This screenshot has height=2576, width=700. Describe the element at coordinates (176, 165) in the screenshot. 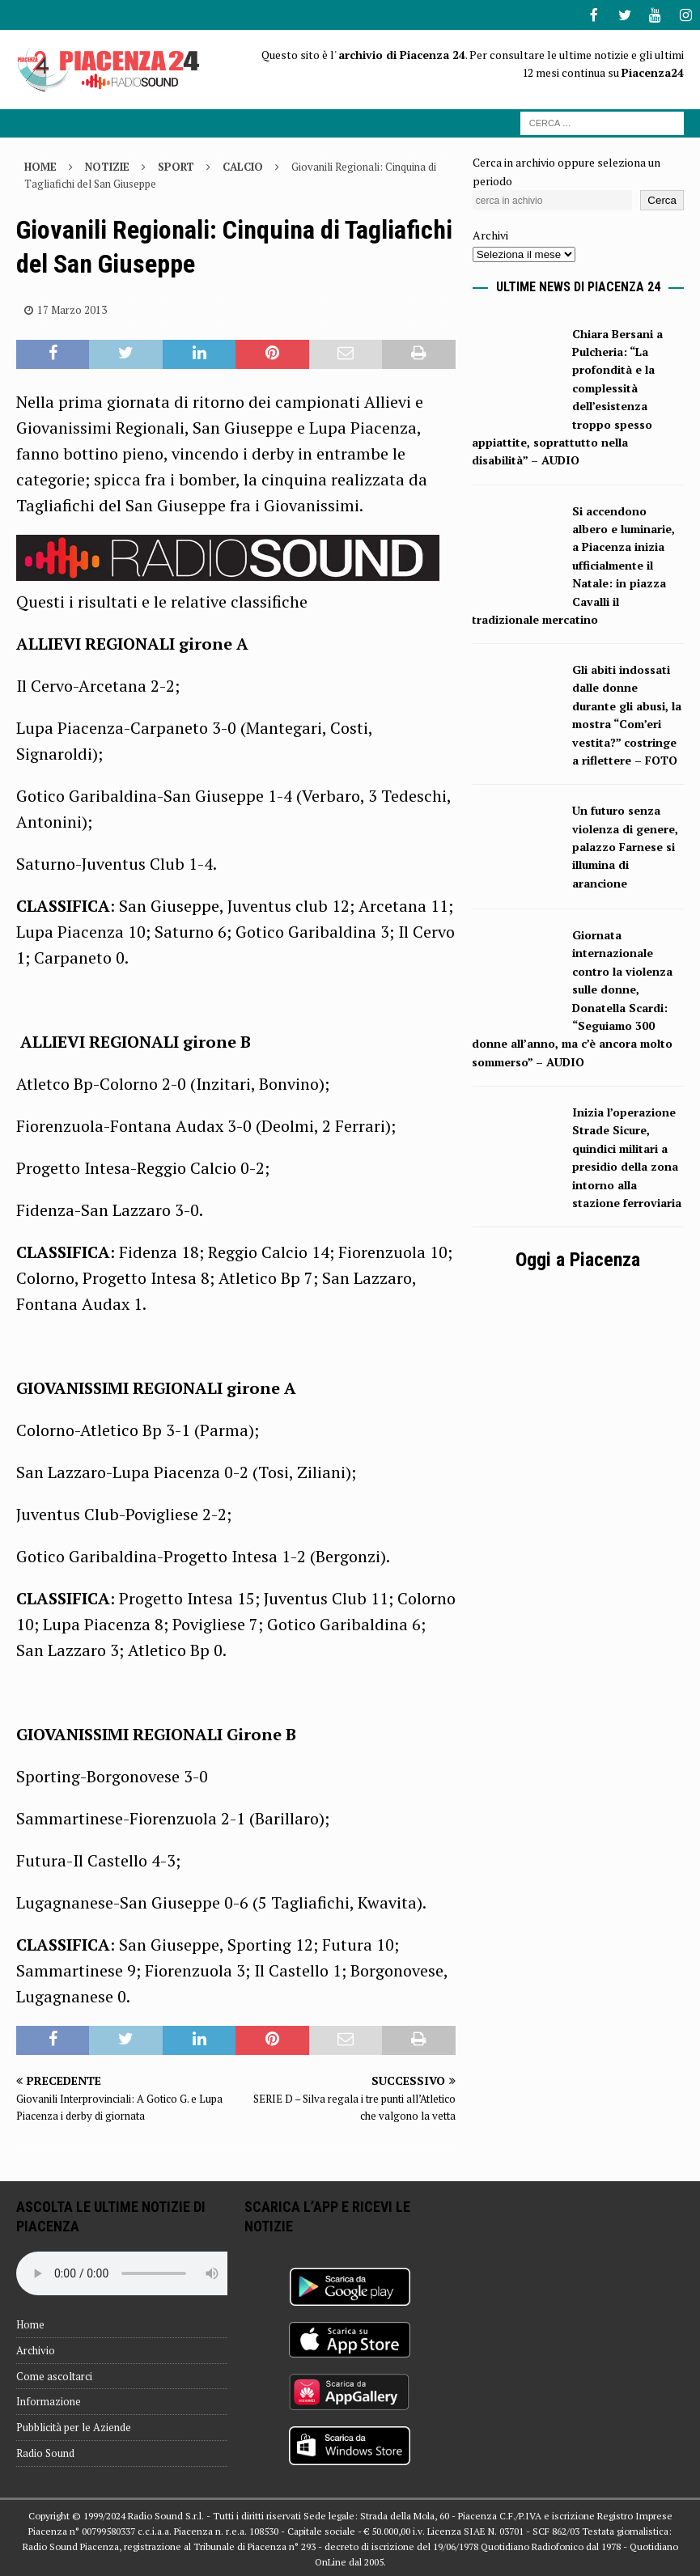

I see `Sport` at that location.